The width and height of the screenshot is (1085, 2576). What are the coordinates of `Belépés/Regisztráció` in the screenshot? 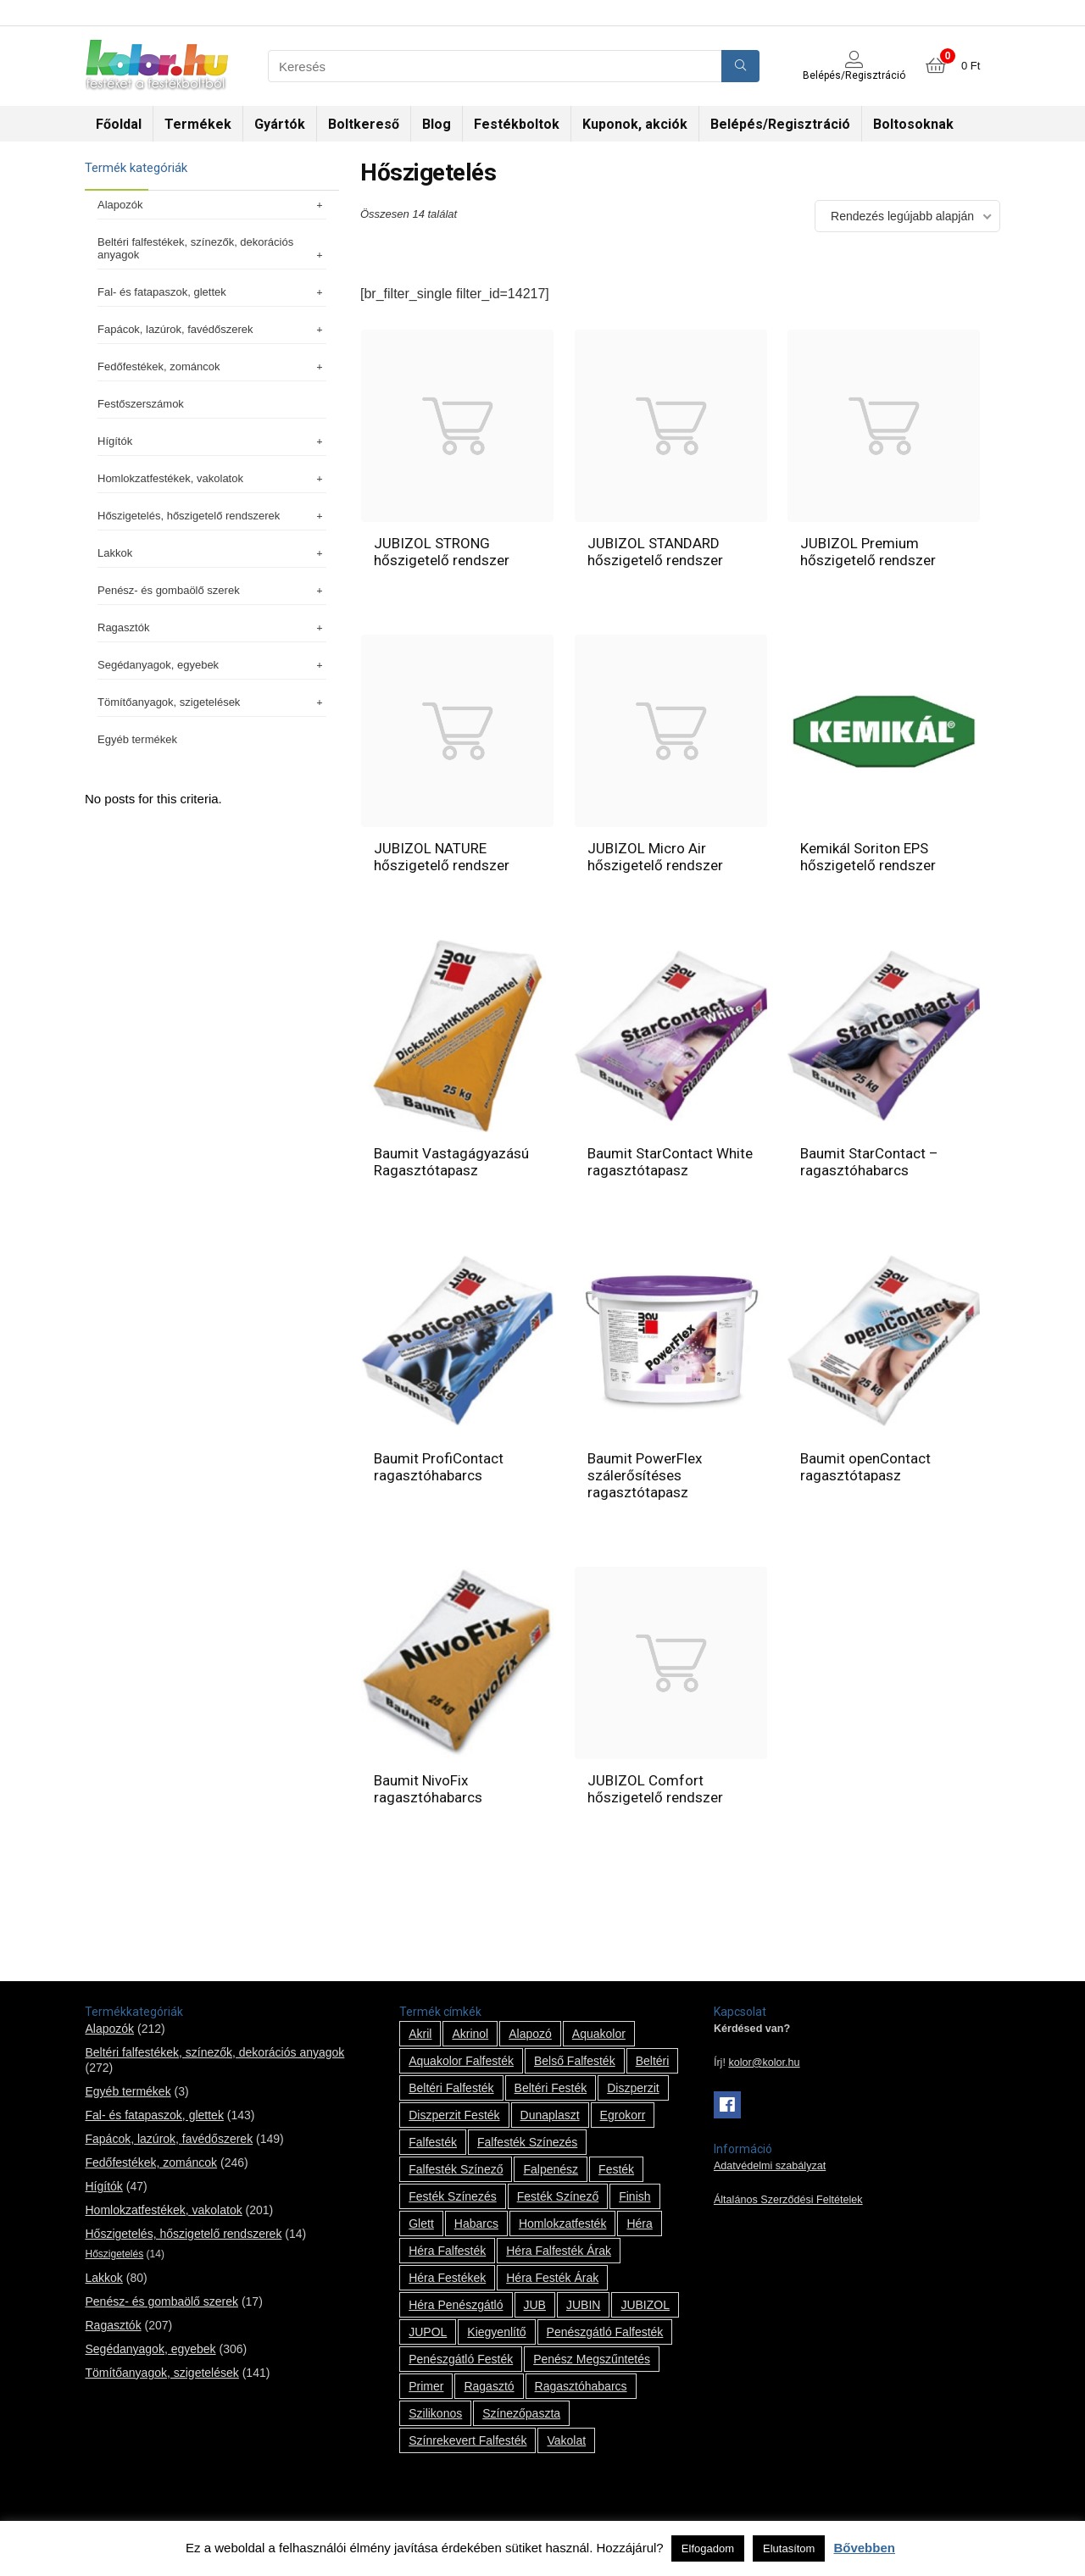 It's located at (780, 124).